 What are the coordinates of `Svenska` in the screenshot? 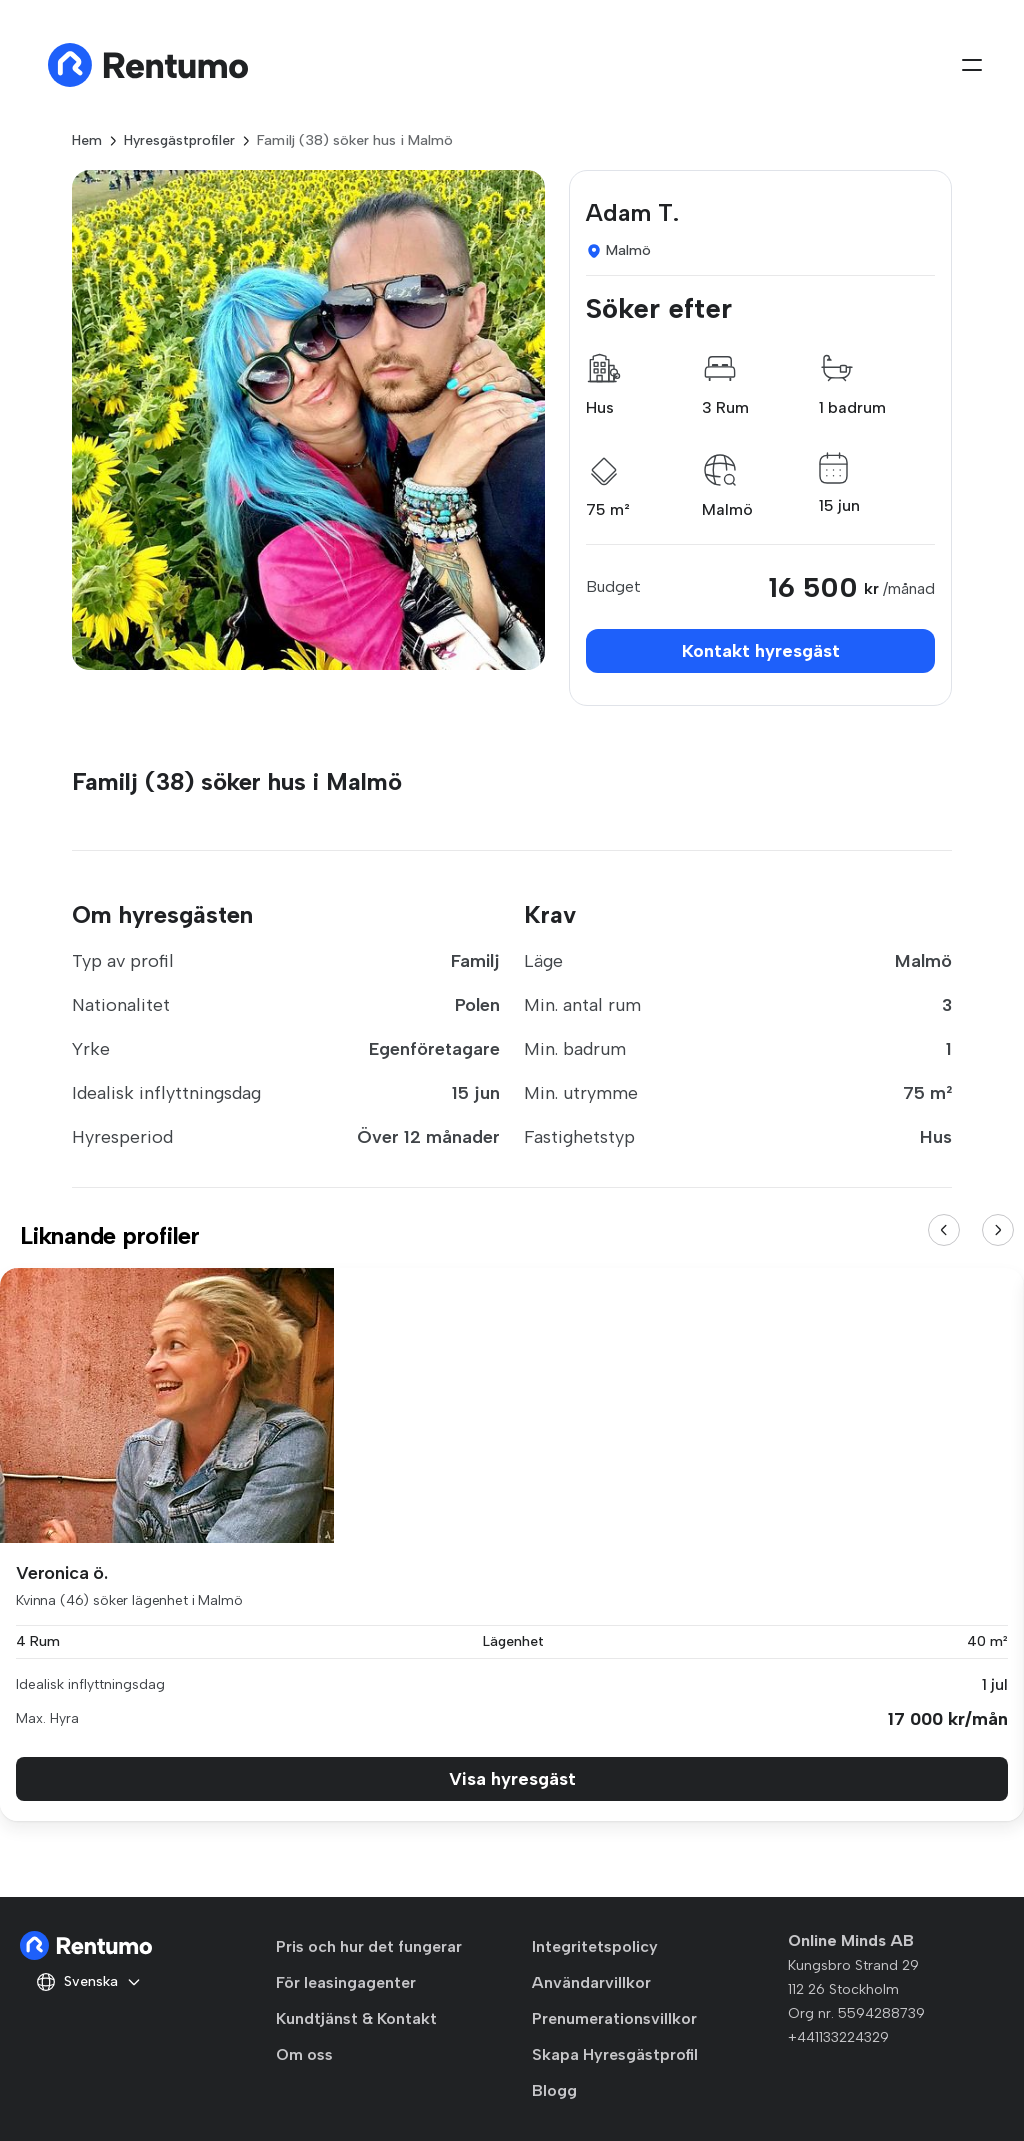 It's located at (89, 1982).